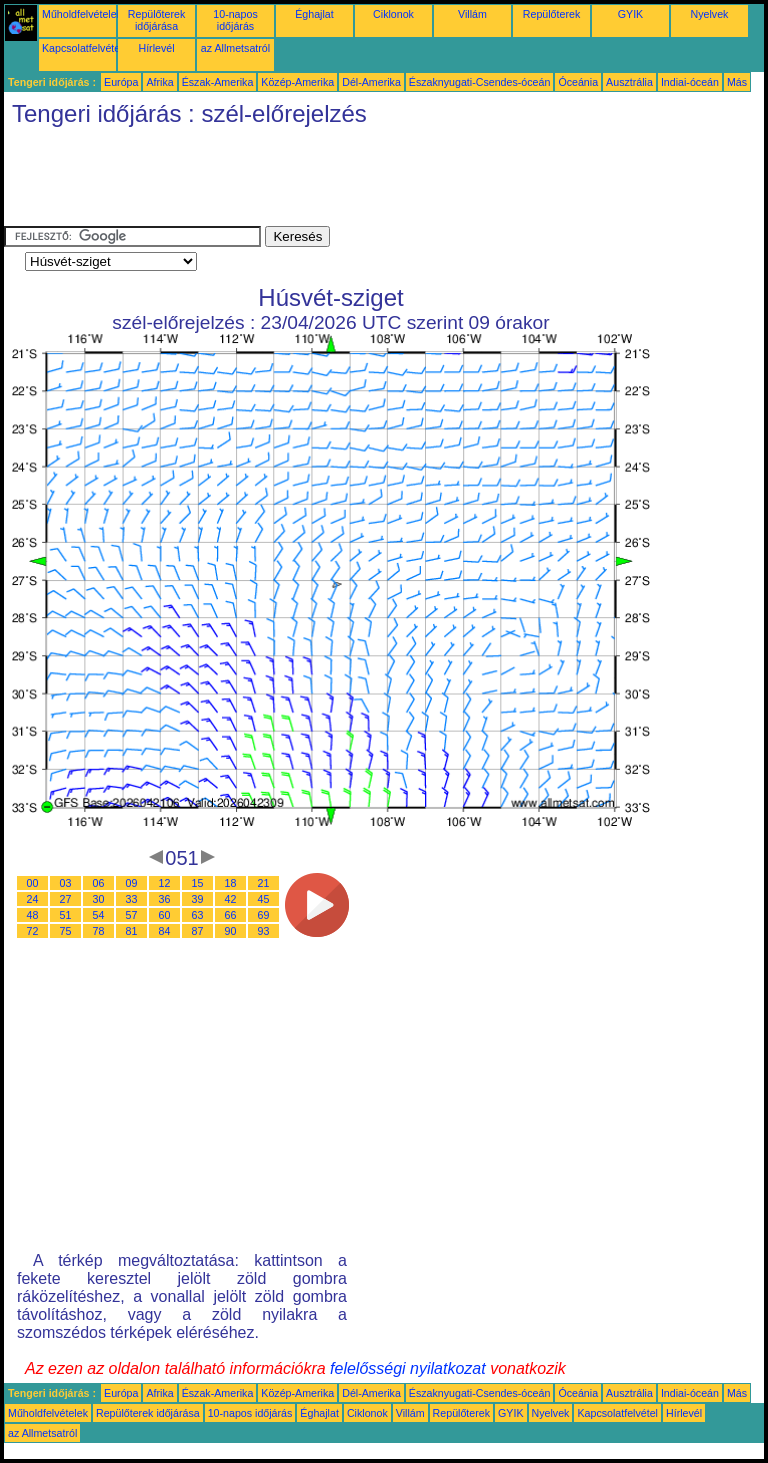 The image size is (768, 1463). I want to click on 10-napos időjárás, so click(235, 20).